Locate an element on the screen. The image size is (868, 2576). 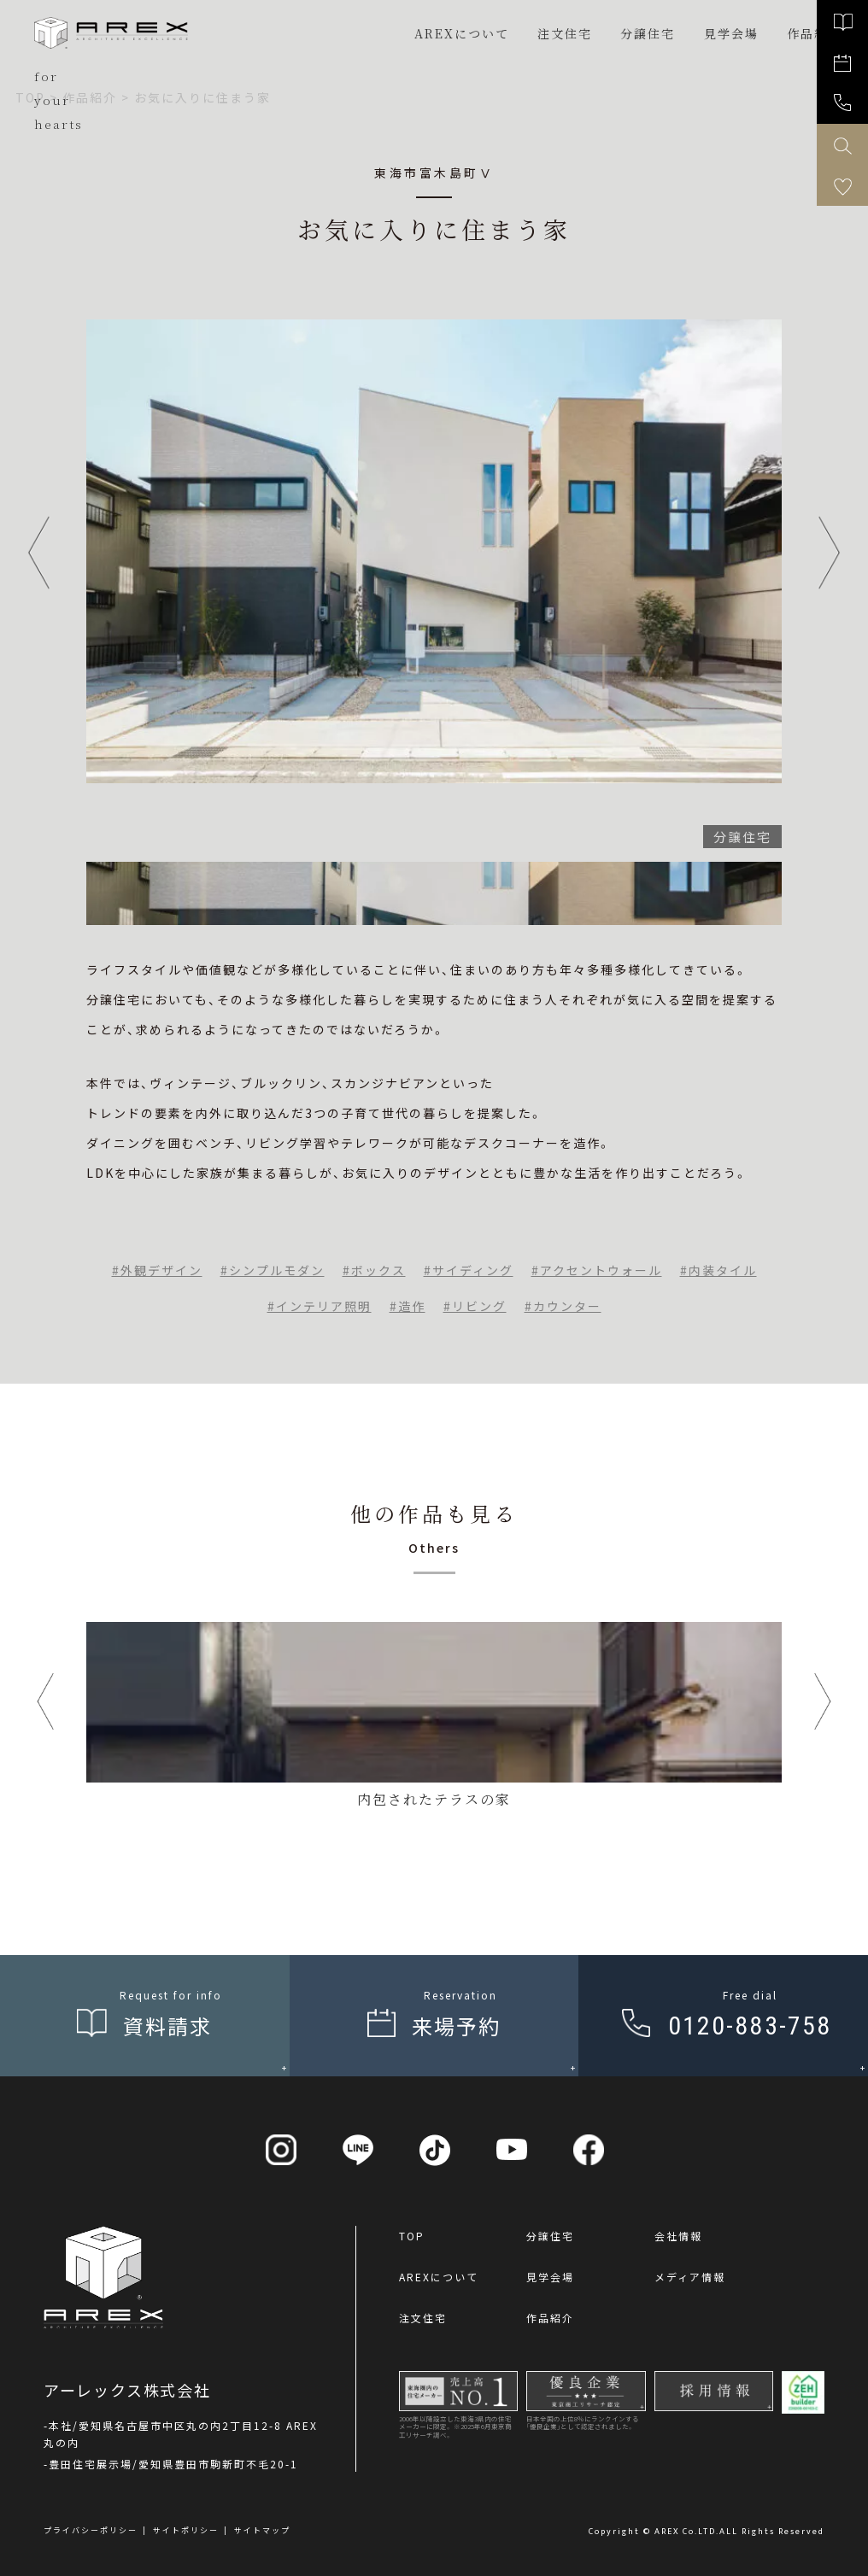
サイトポリシー is located at coordinates (186, 2530).